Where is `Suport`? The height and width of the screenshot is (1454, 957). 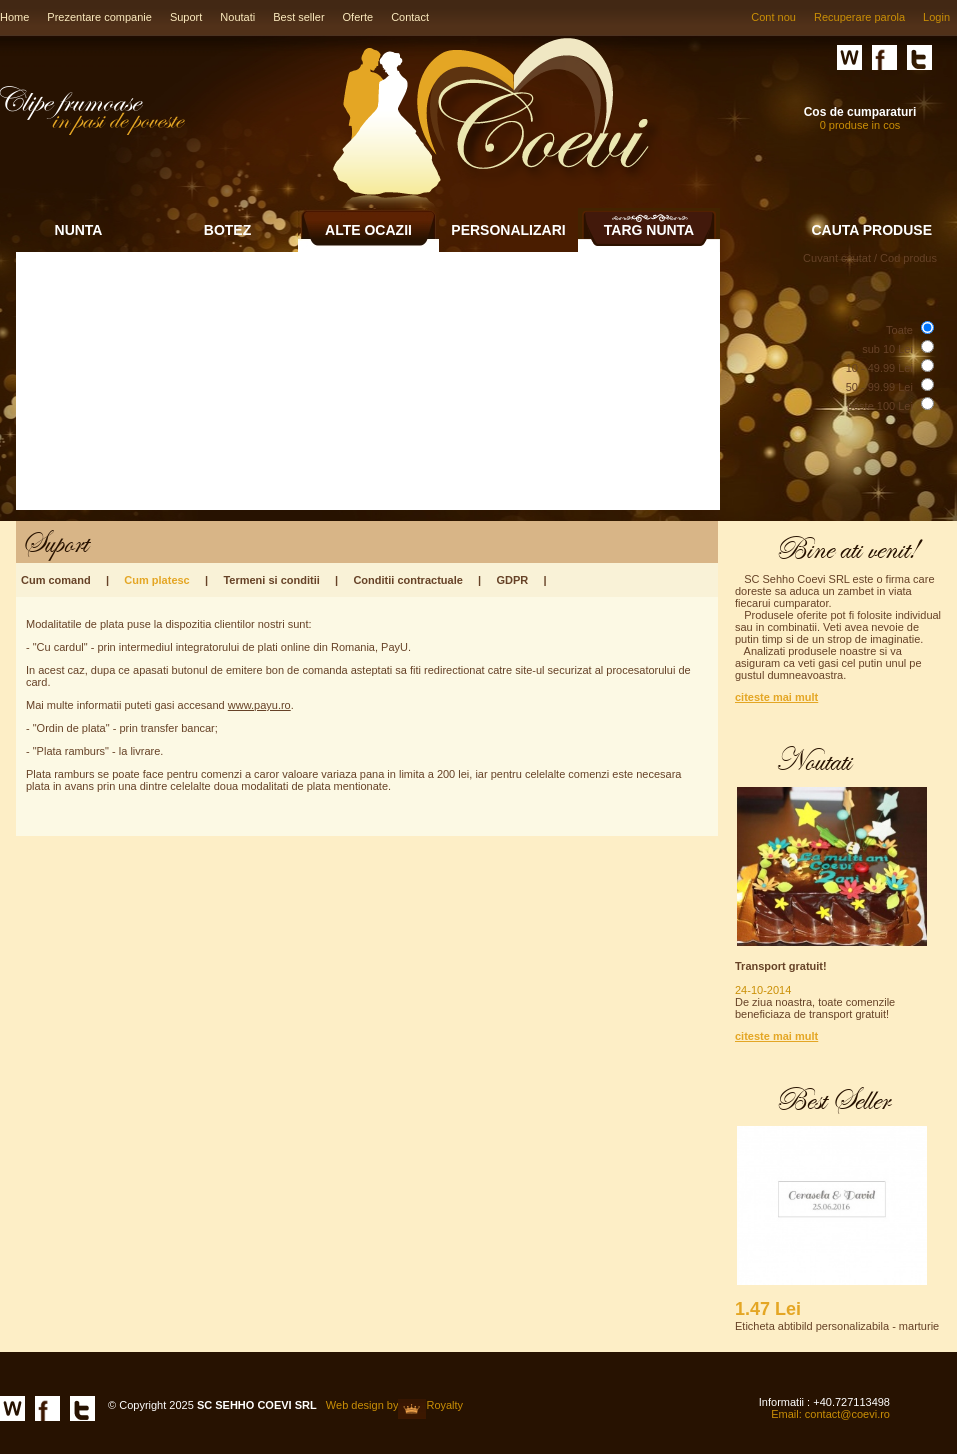
Suport is located at coordinates (186, 17).